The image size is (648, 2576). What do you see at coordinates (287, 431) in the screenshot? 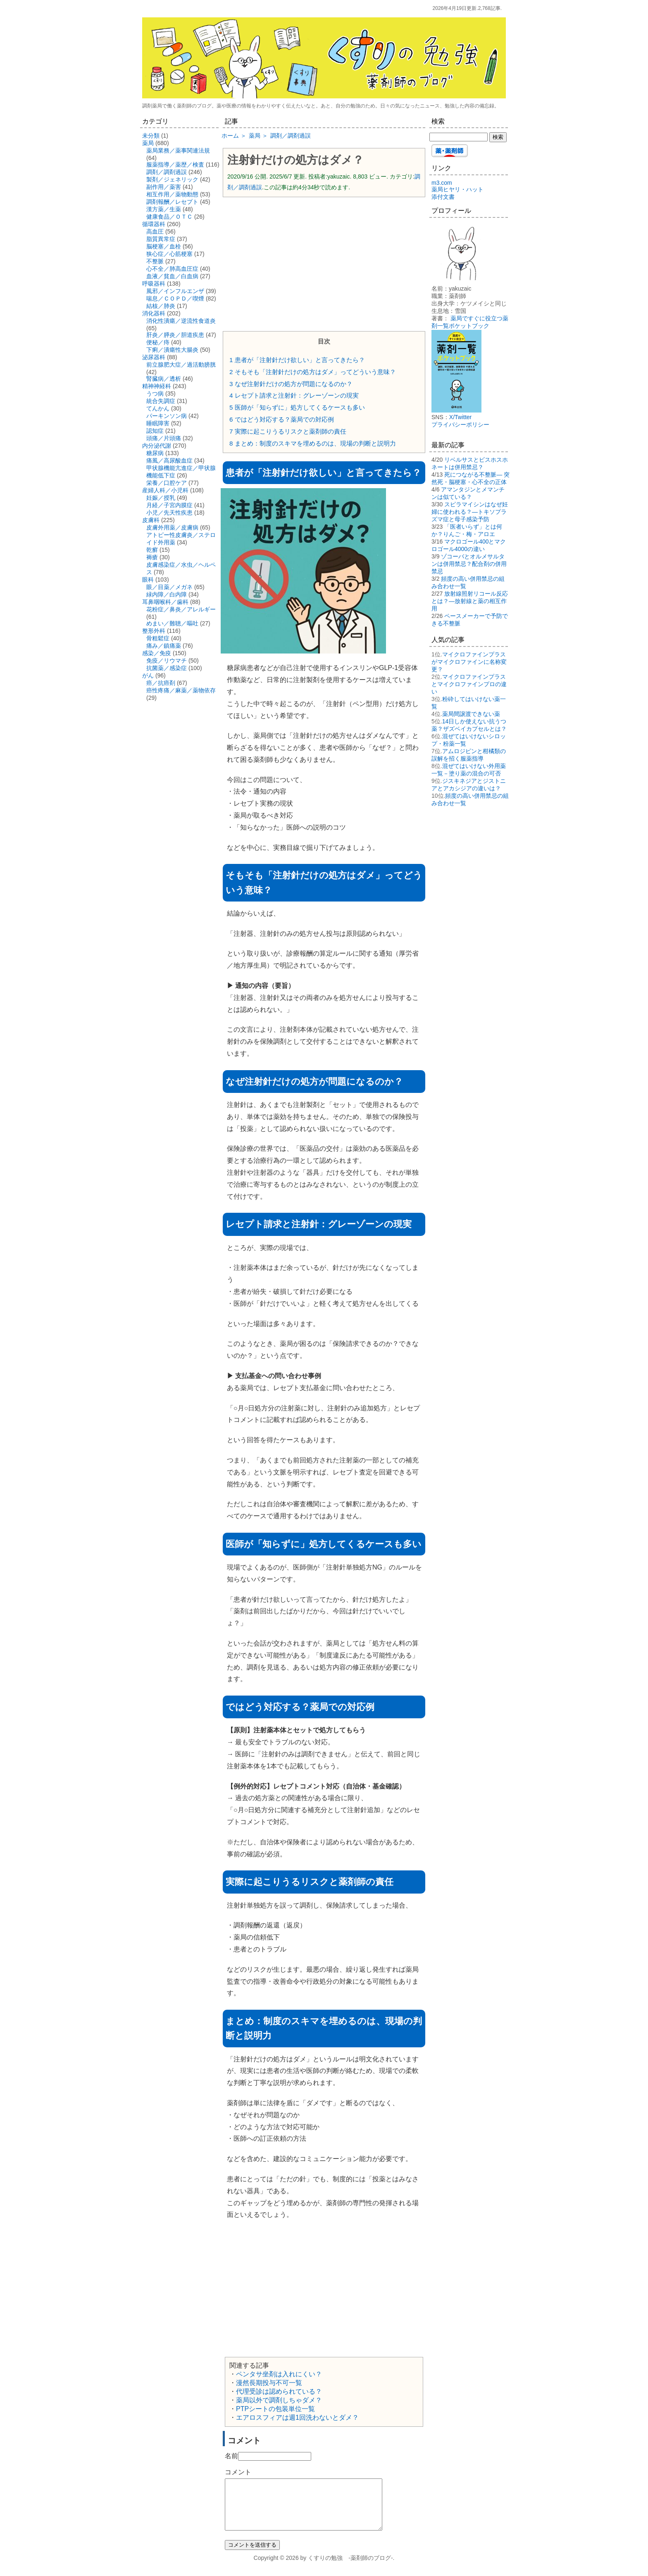
I see `実際に起こりうるリスクと薬剤師の責任` at bounding box center [287, 431].